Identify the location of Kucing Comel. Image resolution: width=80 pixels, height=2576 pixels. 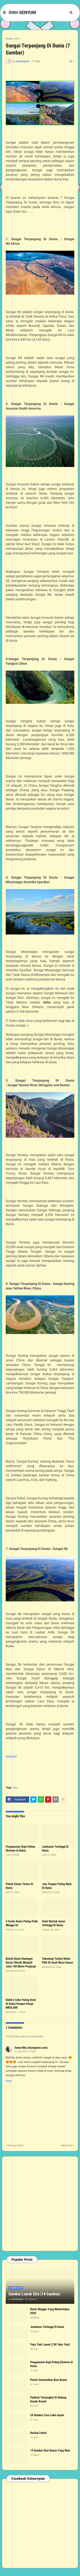
(38, 2433).